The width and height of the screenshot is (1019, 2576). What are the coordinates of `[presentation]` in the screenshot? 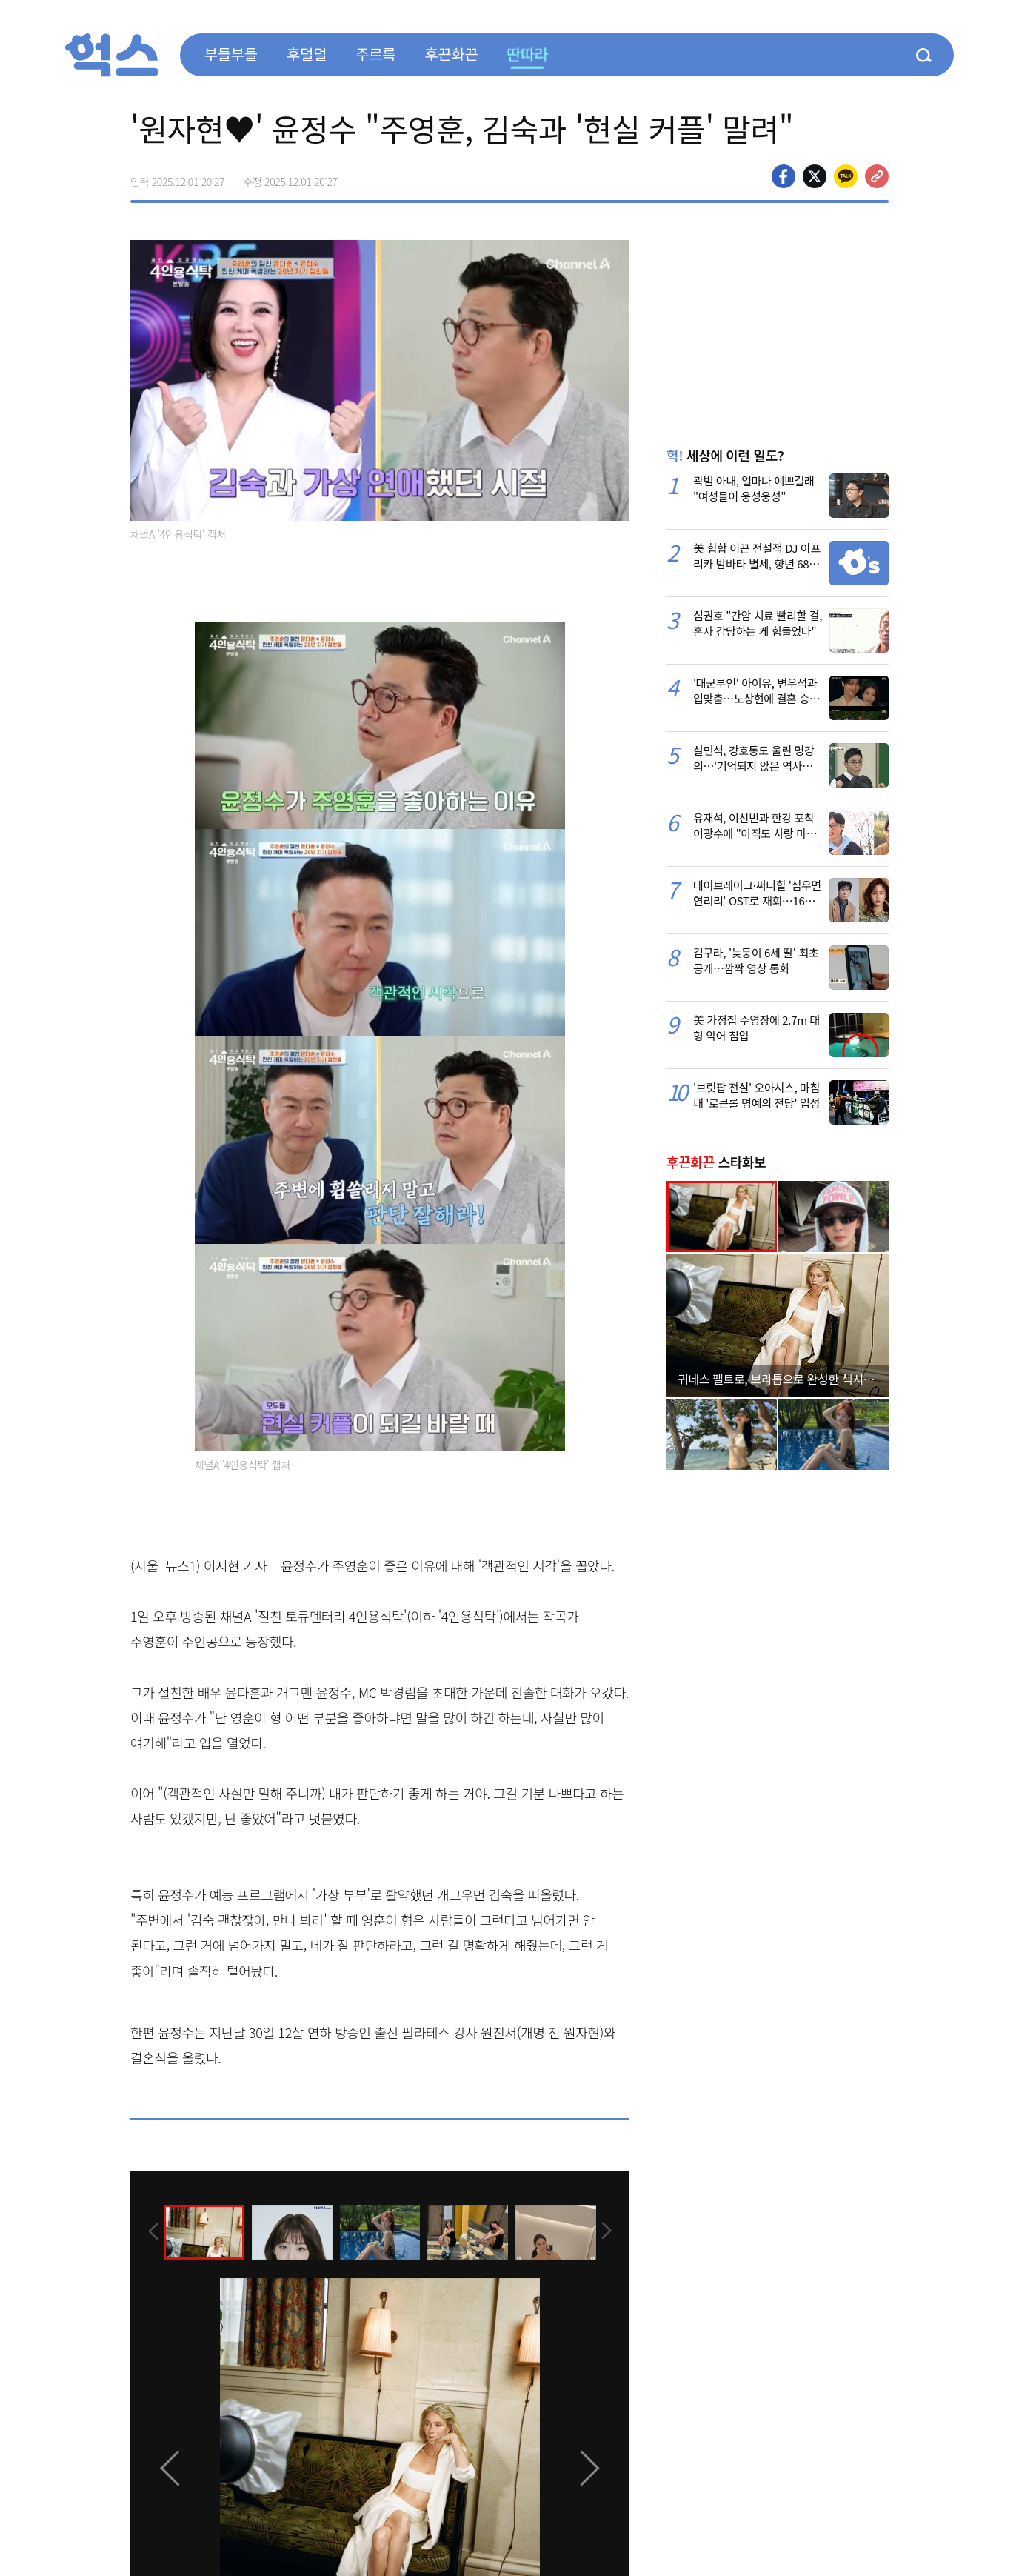 It's located at (150, 2230).